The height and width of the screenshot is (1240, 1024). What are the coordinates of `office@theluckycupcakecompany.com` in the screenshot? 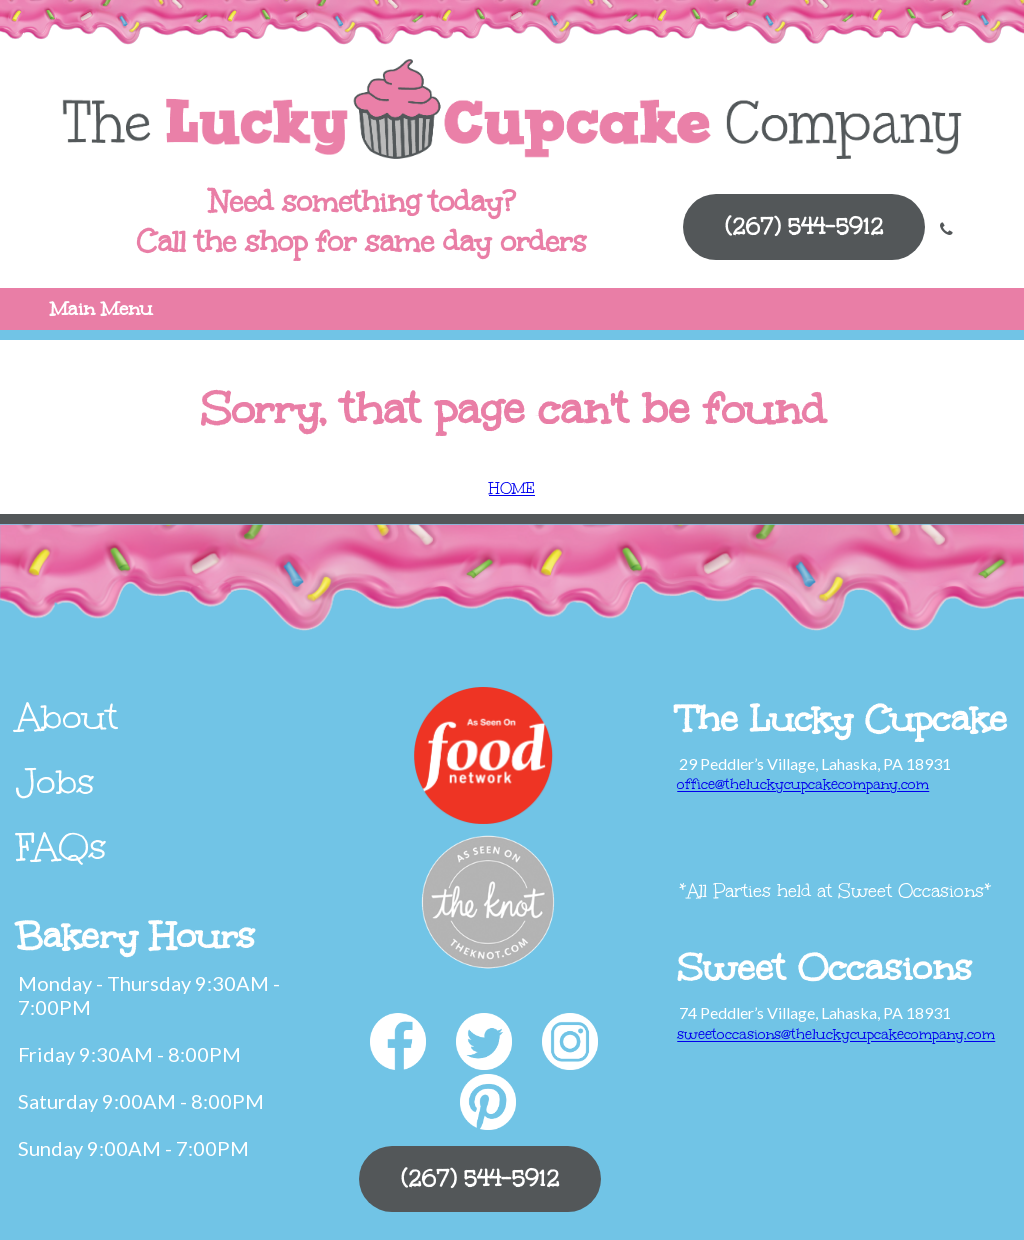 It's located at (803, 784).